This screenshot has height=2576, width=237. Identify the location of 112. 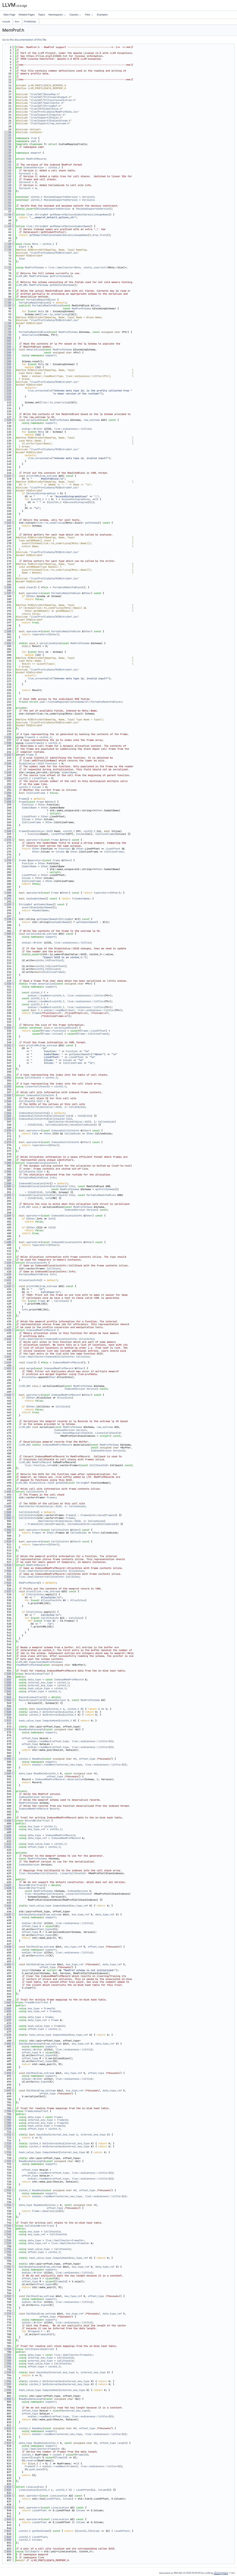
(7, 373).